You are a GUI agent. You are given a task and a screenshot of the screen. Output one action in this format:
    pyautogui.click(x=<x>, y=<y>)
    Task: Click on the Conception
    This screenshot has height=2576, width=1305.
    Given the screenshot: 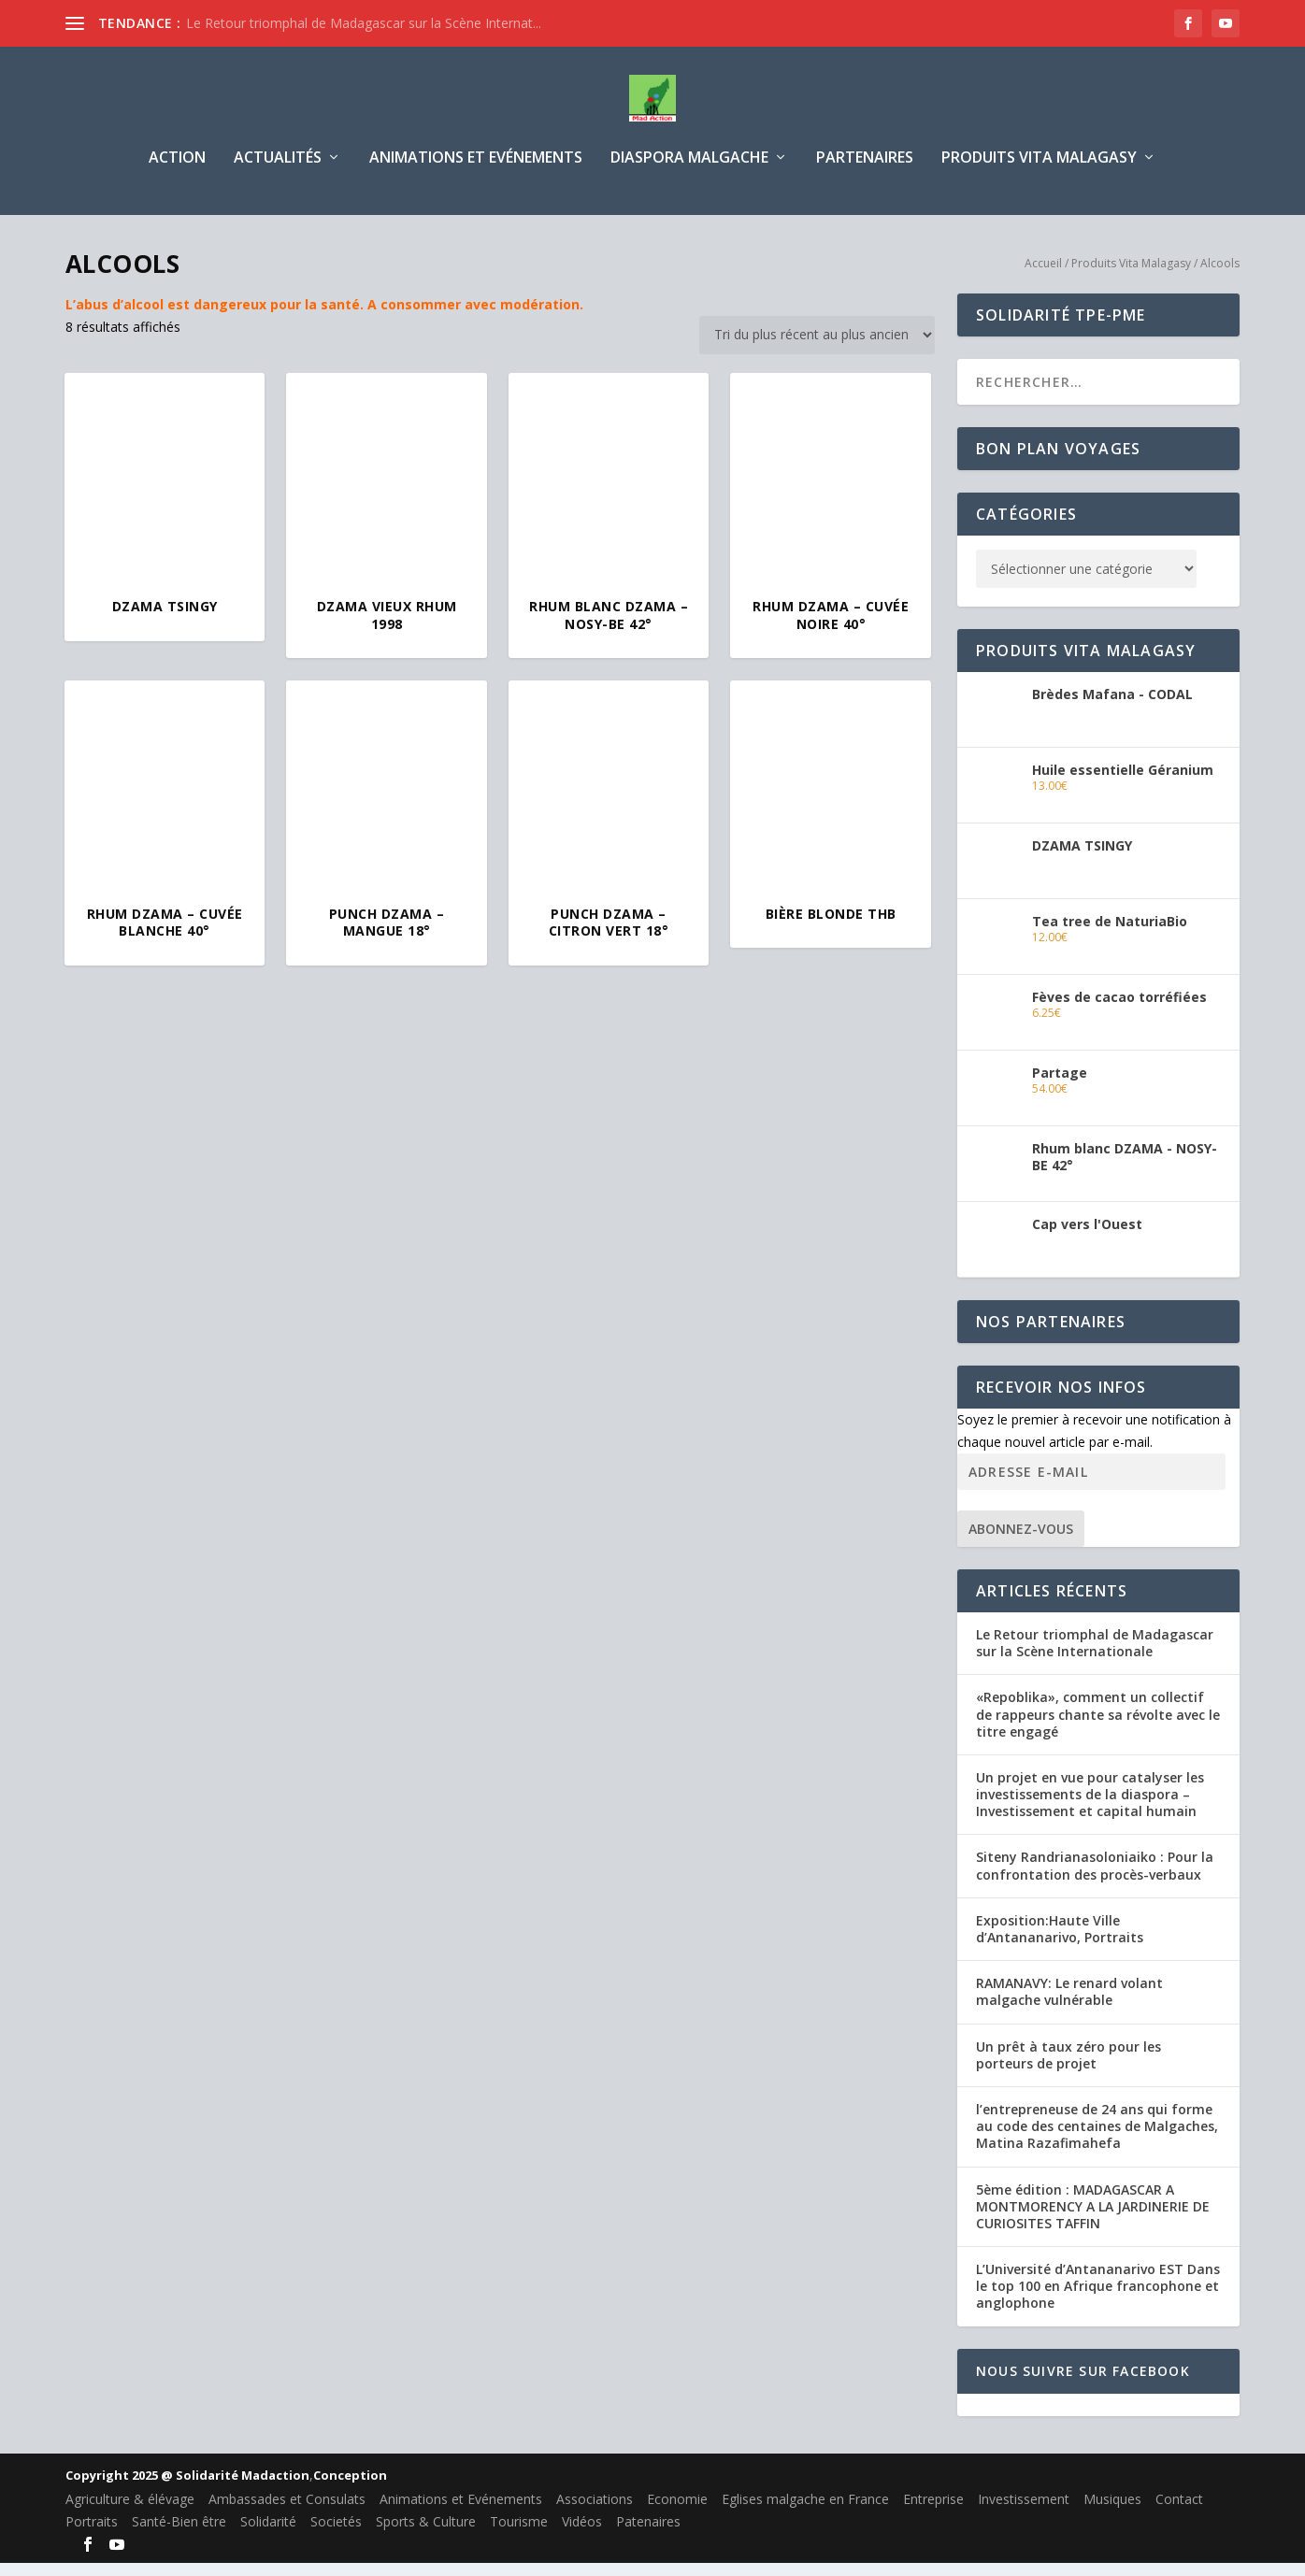 What is the action you would take?
    pyautogui.click(x=350, y=2488)
    